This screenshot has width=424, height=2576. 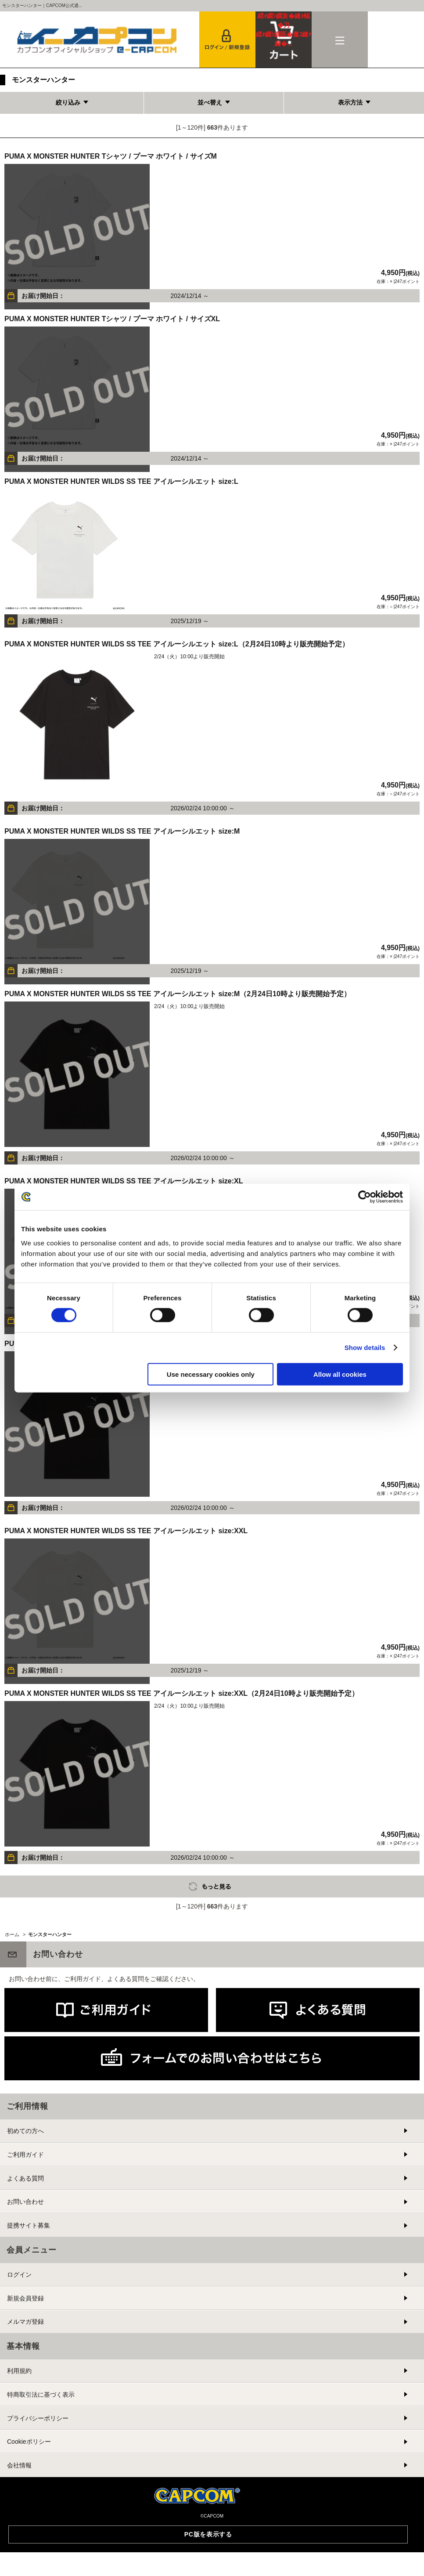 What do you see at coordinates (365, 1347) in the screenshot?
I see `Show details` at bounding box center [365, 1347].